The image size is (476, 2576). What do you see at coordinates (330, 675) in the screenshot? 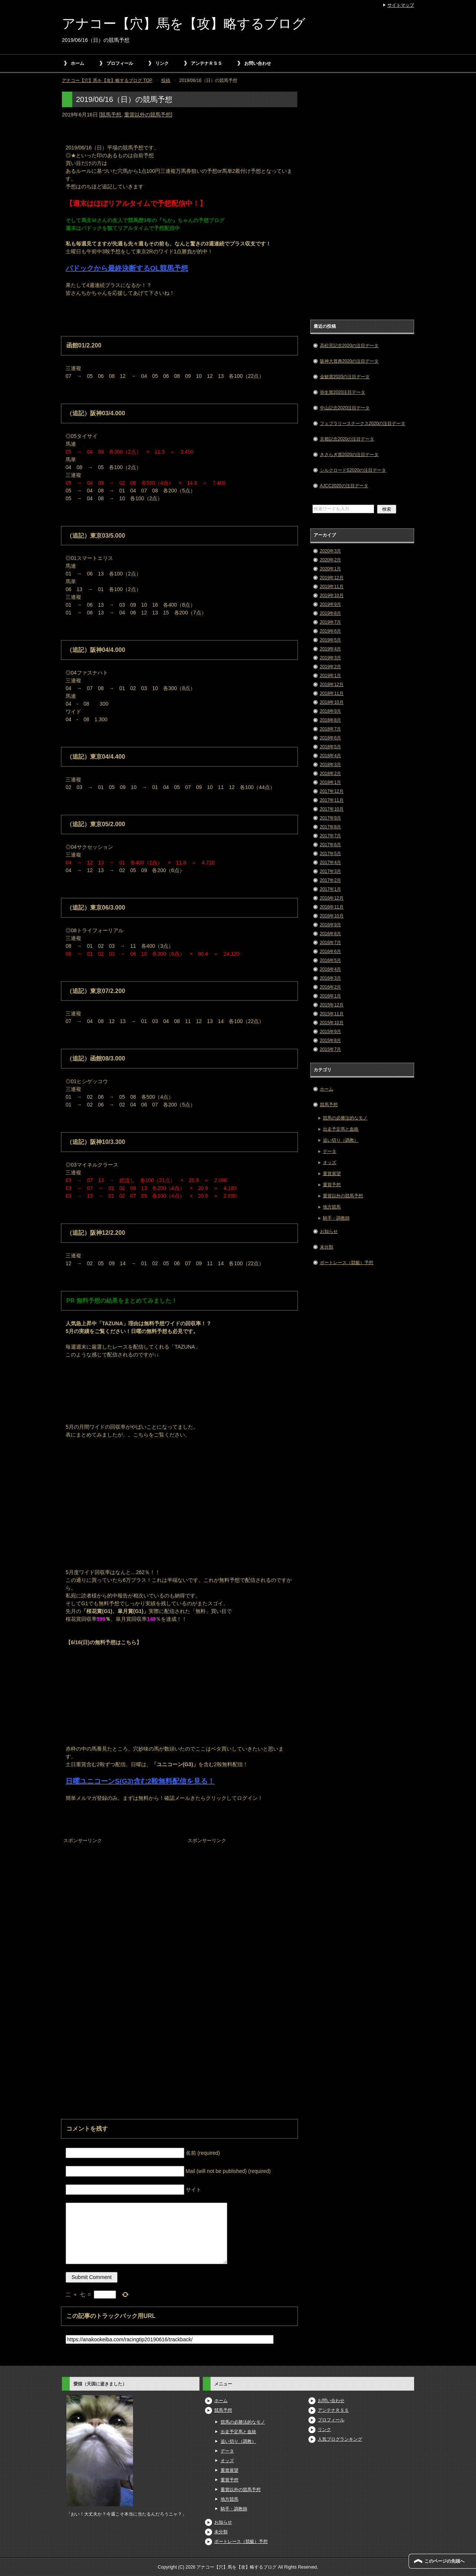
I see `2019年1月` at bounding box center [330, 675].